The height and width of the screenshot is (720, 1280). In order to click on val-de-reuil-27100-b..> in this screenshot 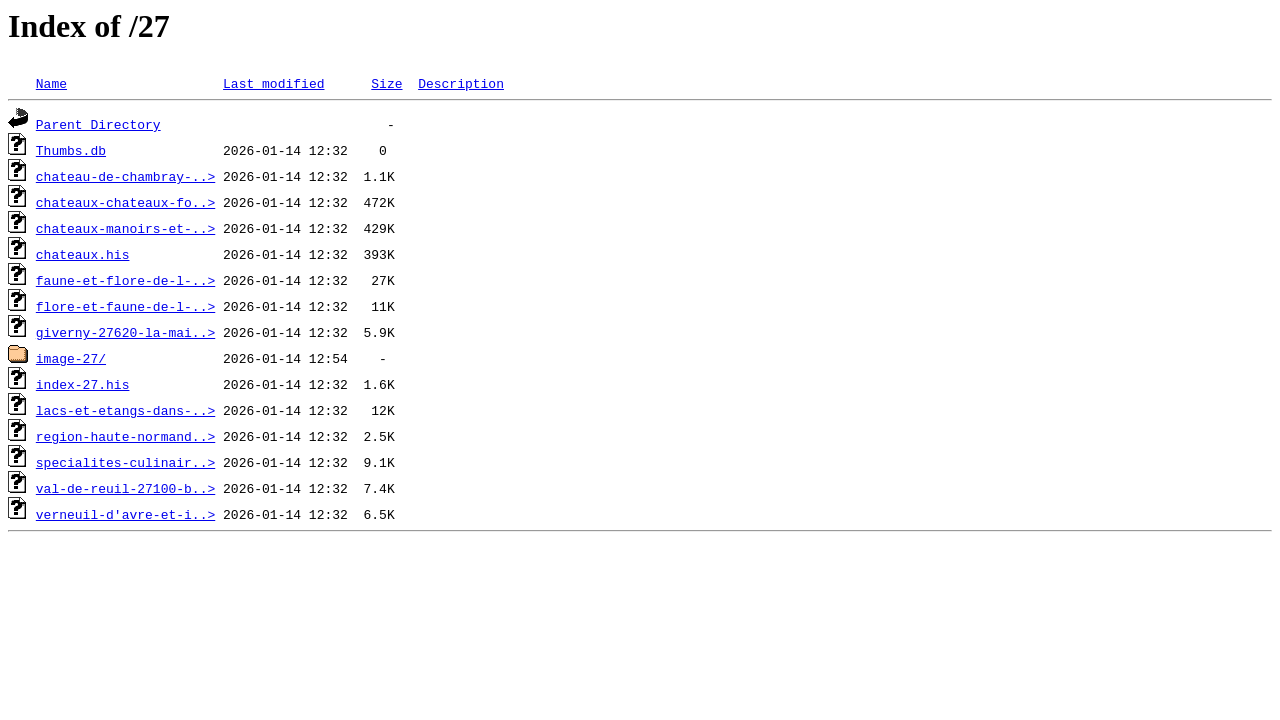, I will do `click(125, 488)`.